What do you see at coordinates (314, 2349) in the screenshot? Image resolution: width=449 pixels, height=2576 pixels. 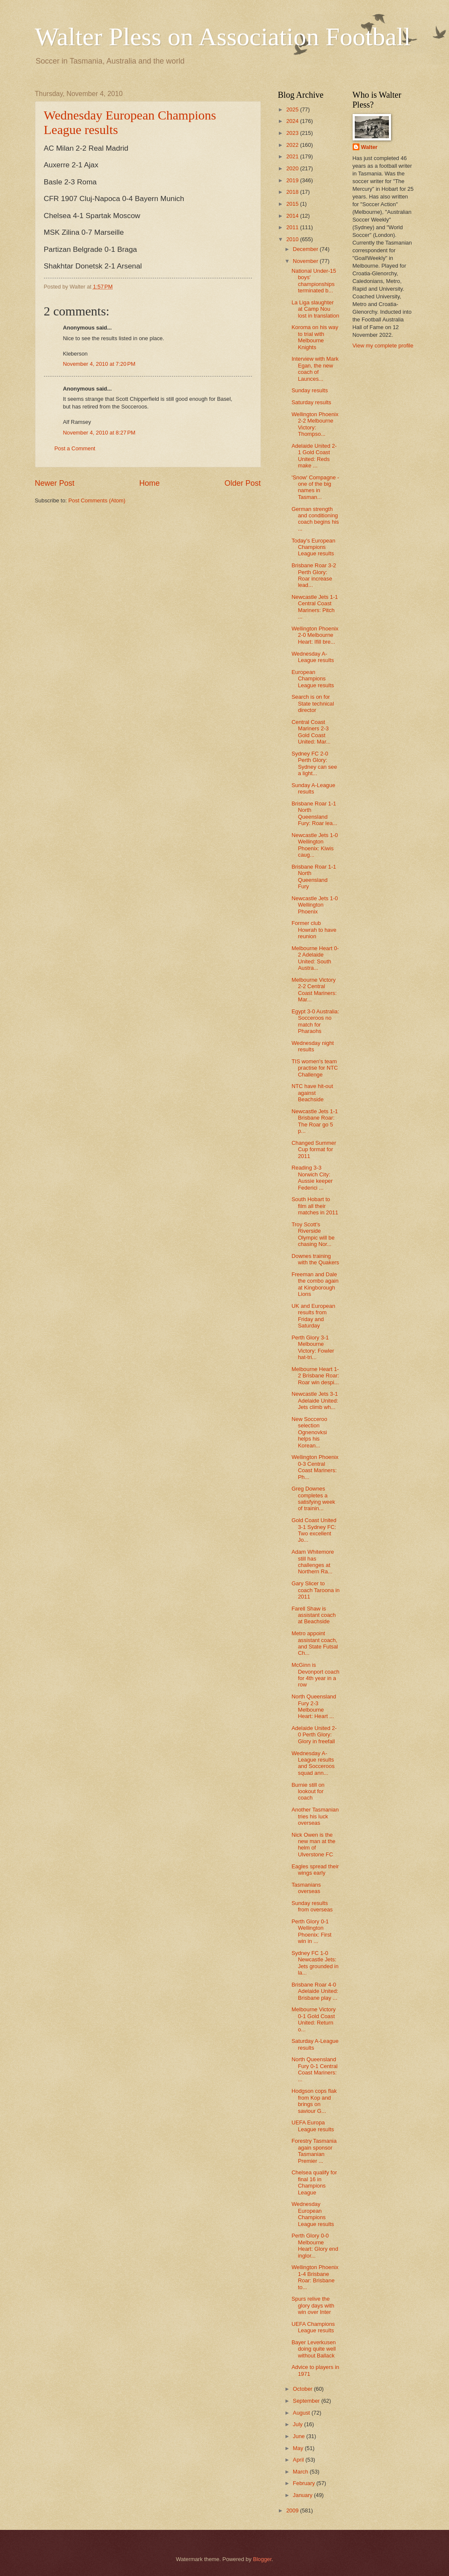 I see `Bayer Leverkusen doing quite well without Ballack` at bounding box center [314, 2349].